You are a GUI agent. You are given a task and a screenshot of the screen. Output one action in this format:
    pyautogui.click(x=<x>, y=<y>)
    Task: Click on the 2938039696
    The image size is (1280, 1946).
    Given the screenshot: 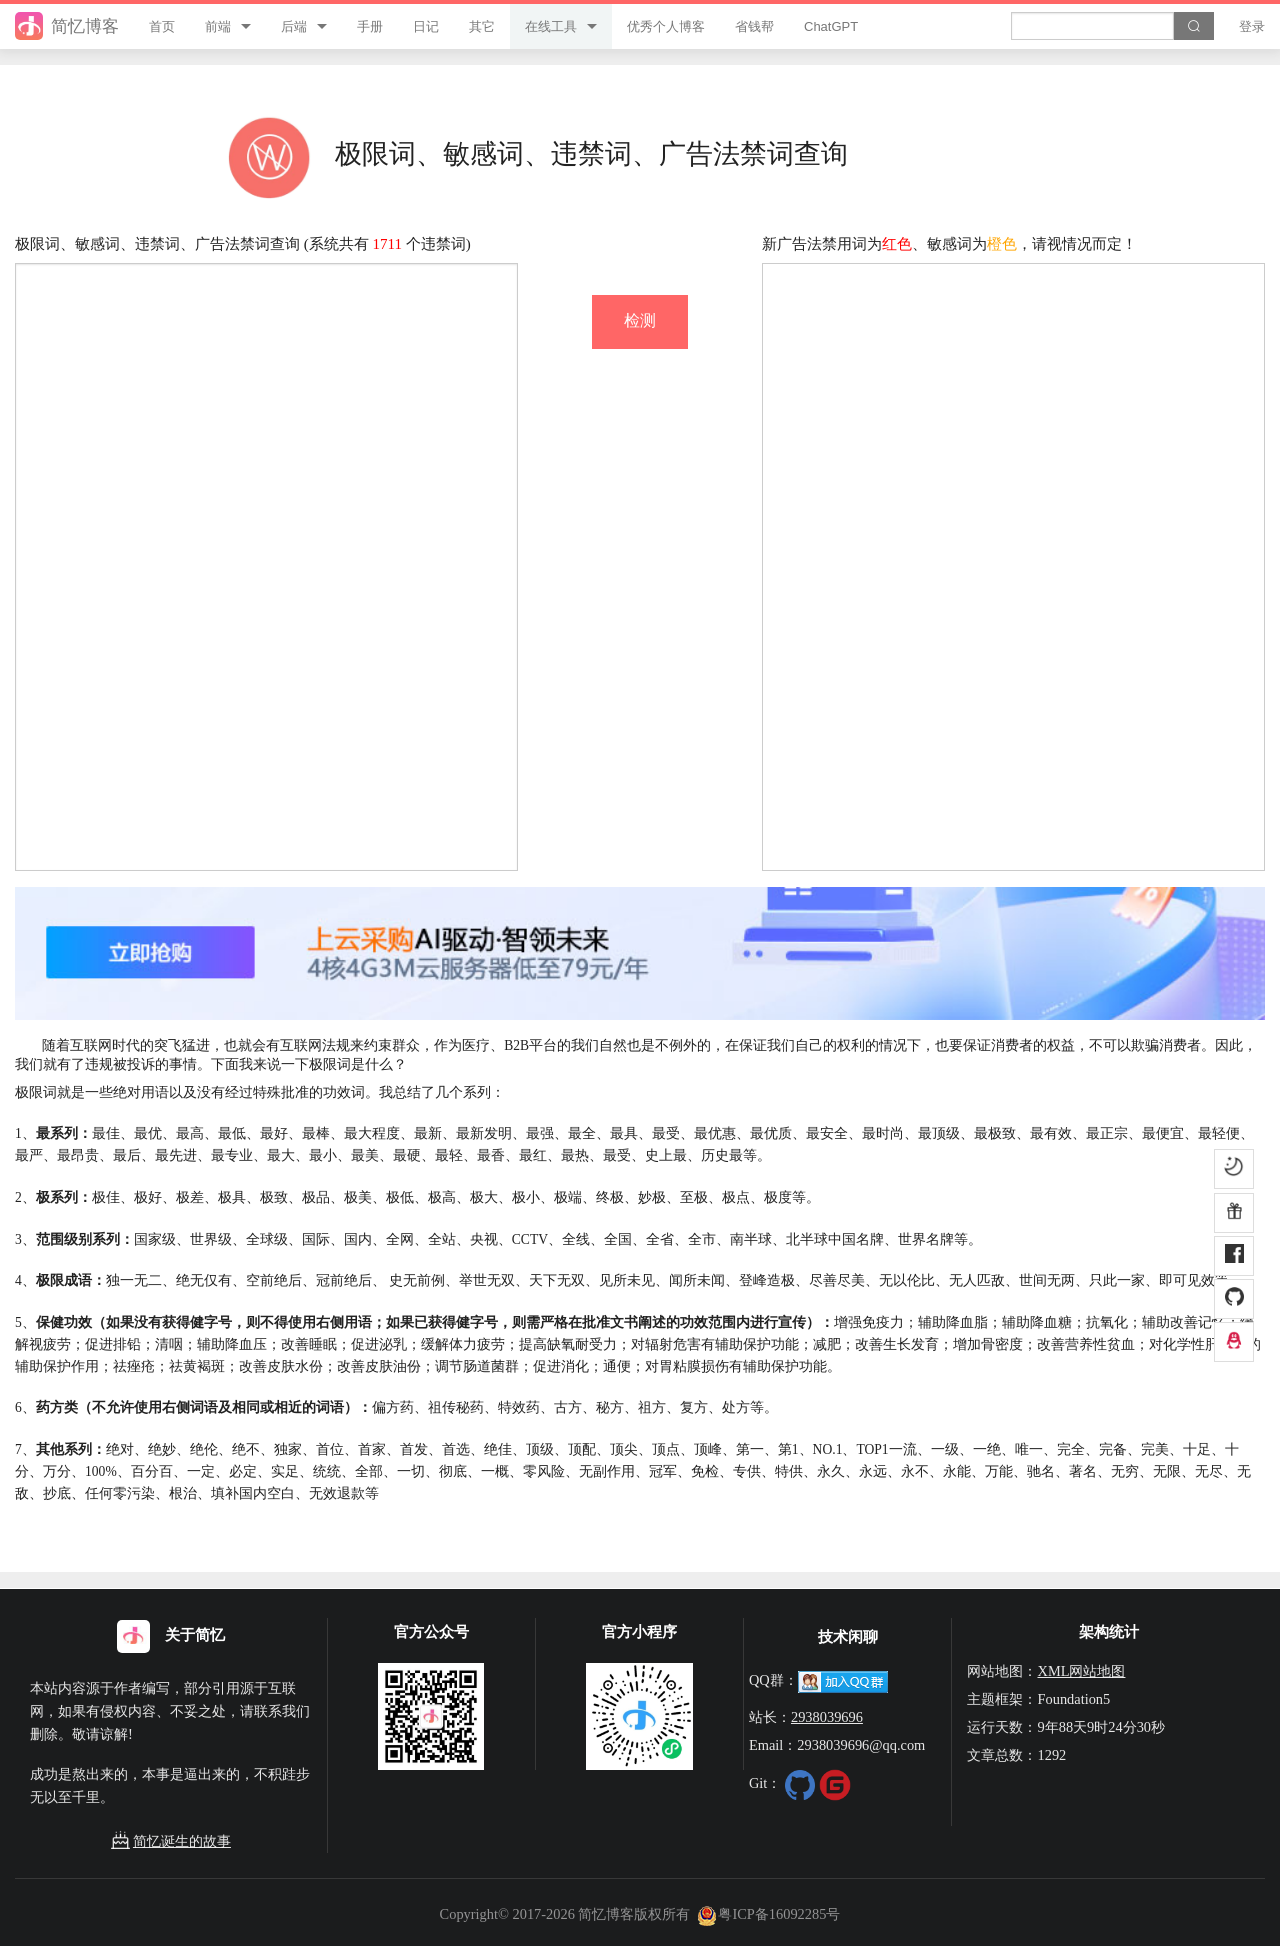 What is the action you would take?
    pyautogui.click(x=827, y=1717)
    